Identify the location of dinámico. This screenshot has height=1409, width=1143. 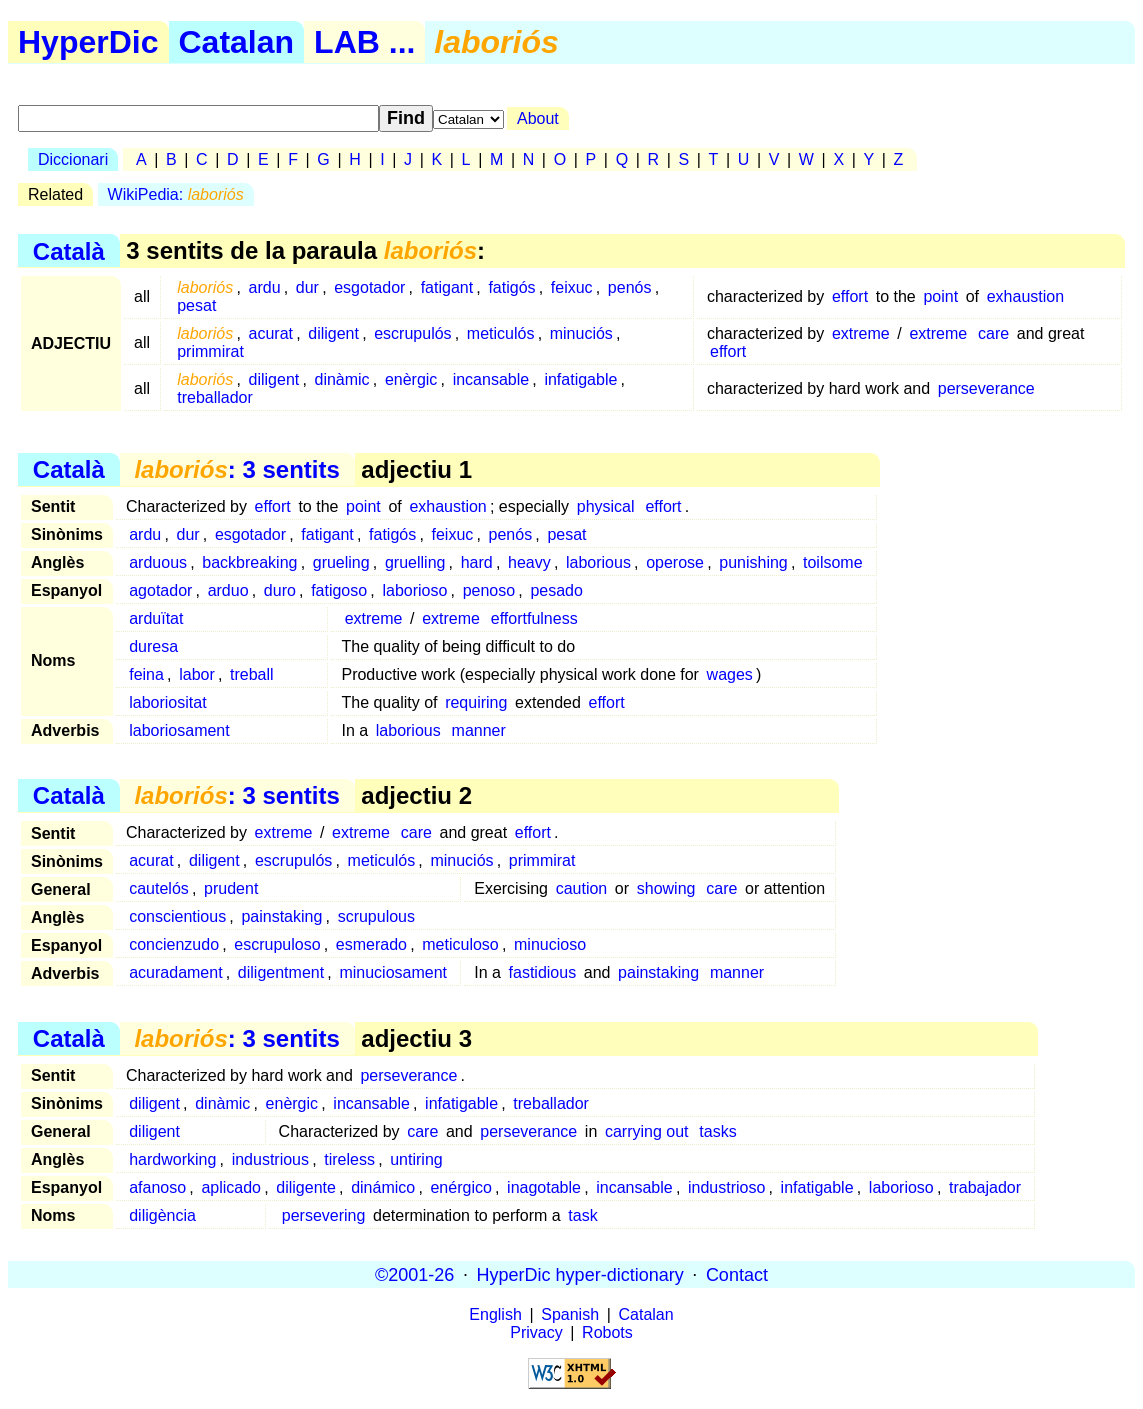
(383, 1187).